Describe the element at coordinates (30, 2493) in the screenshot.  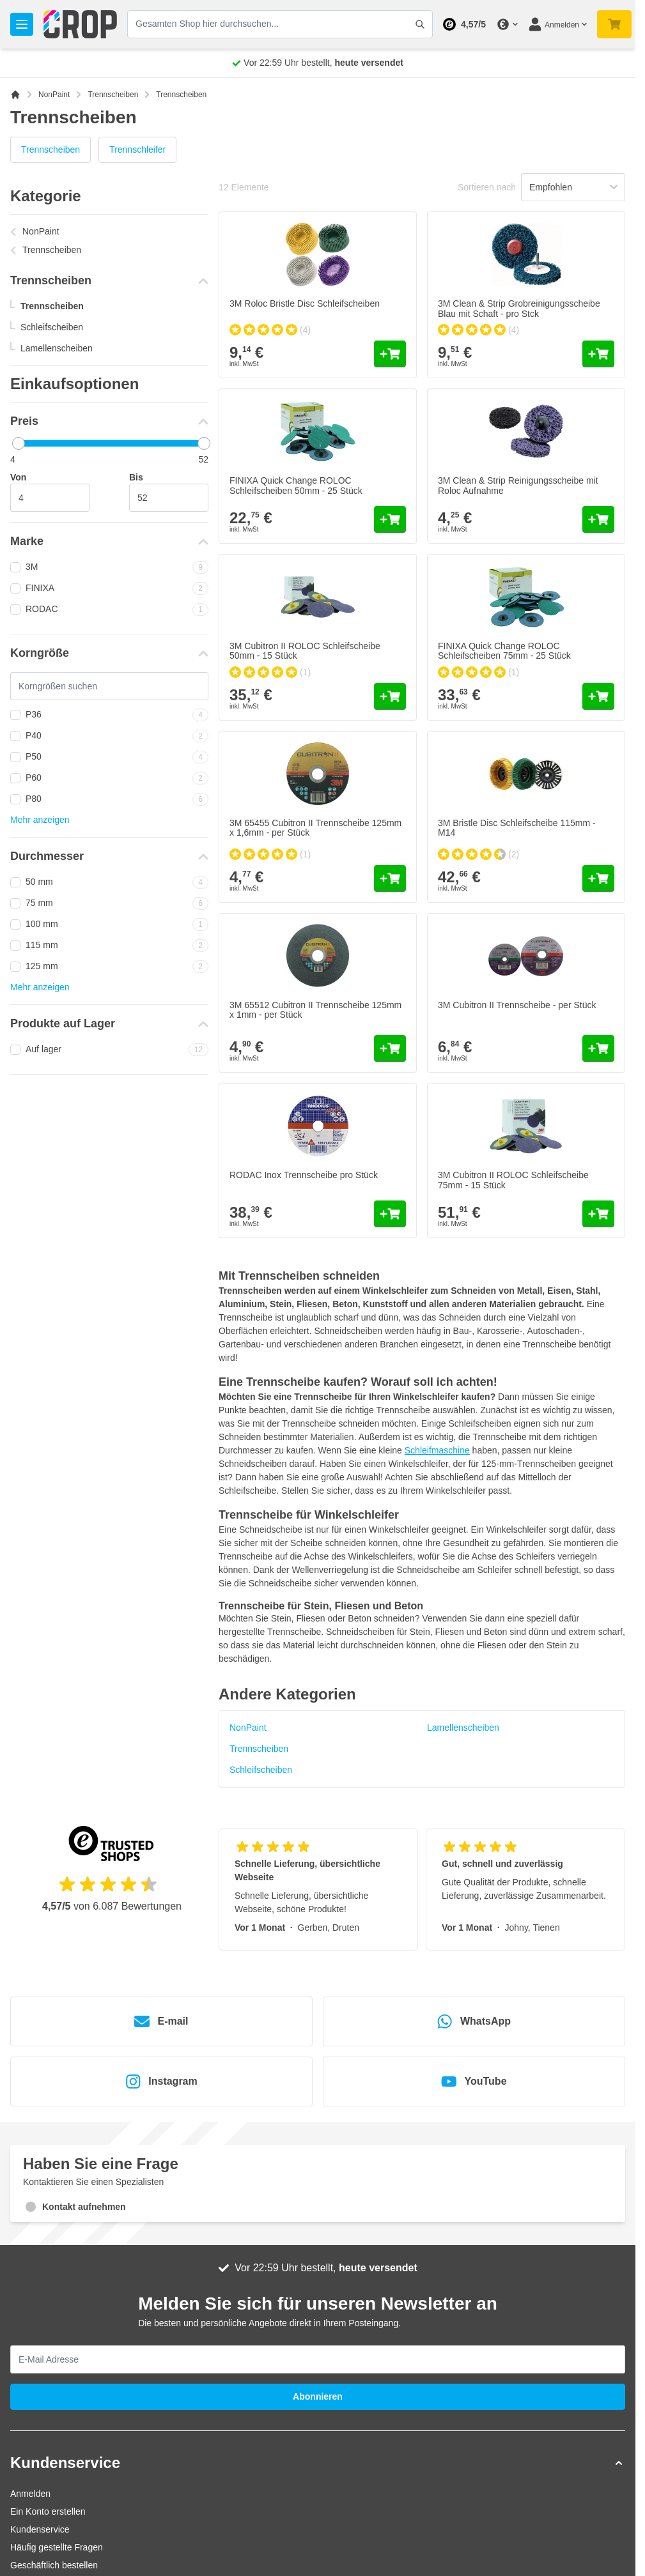
I see `Anmelden` at that location.